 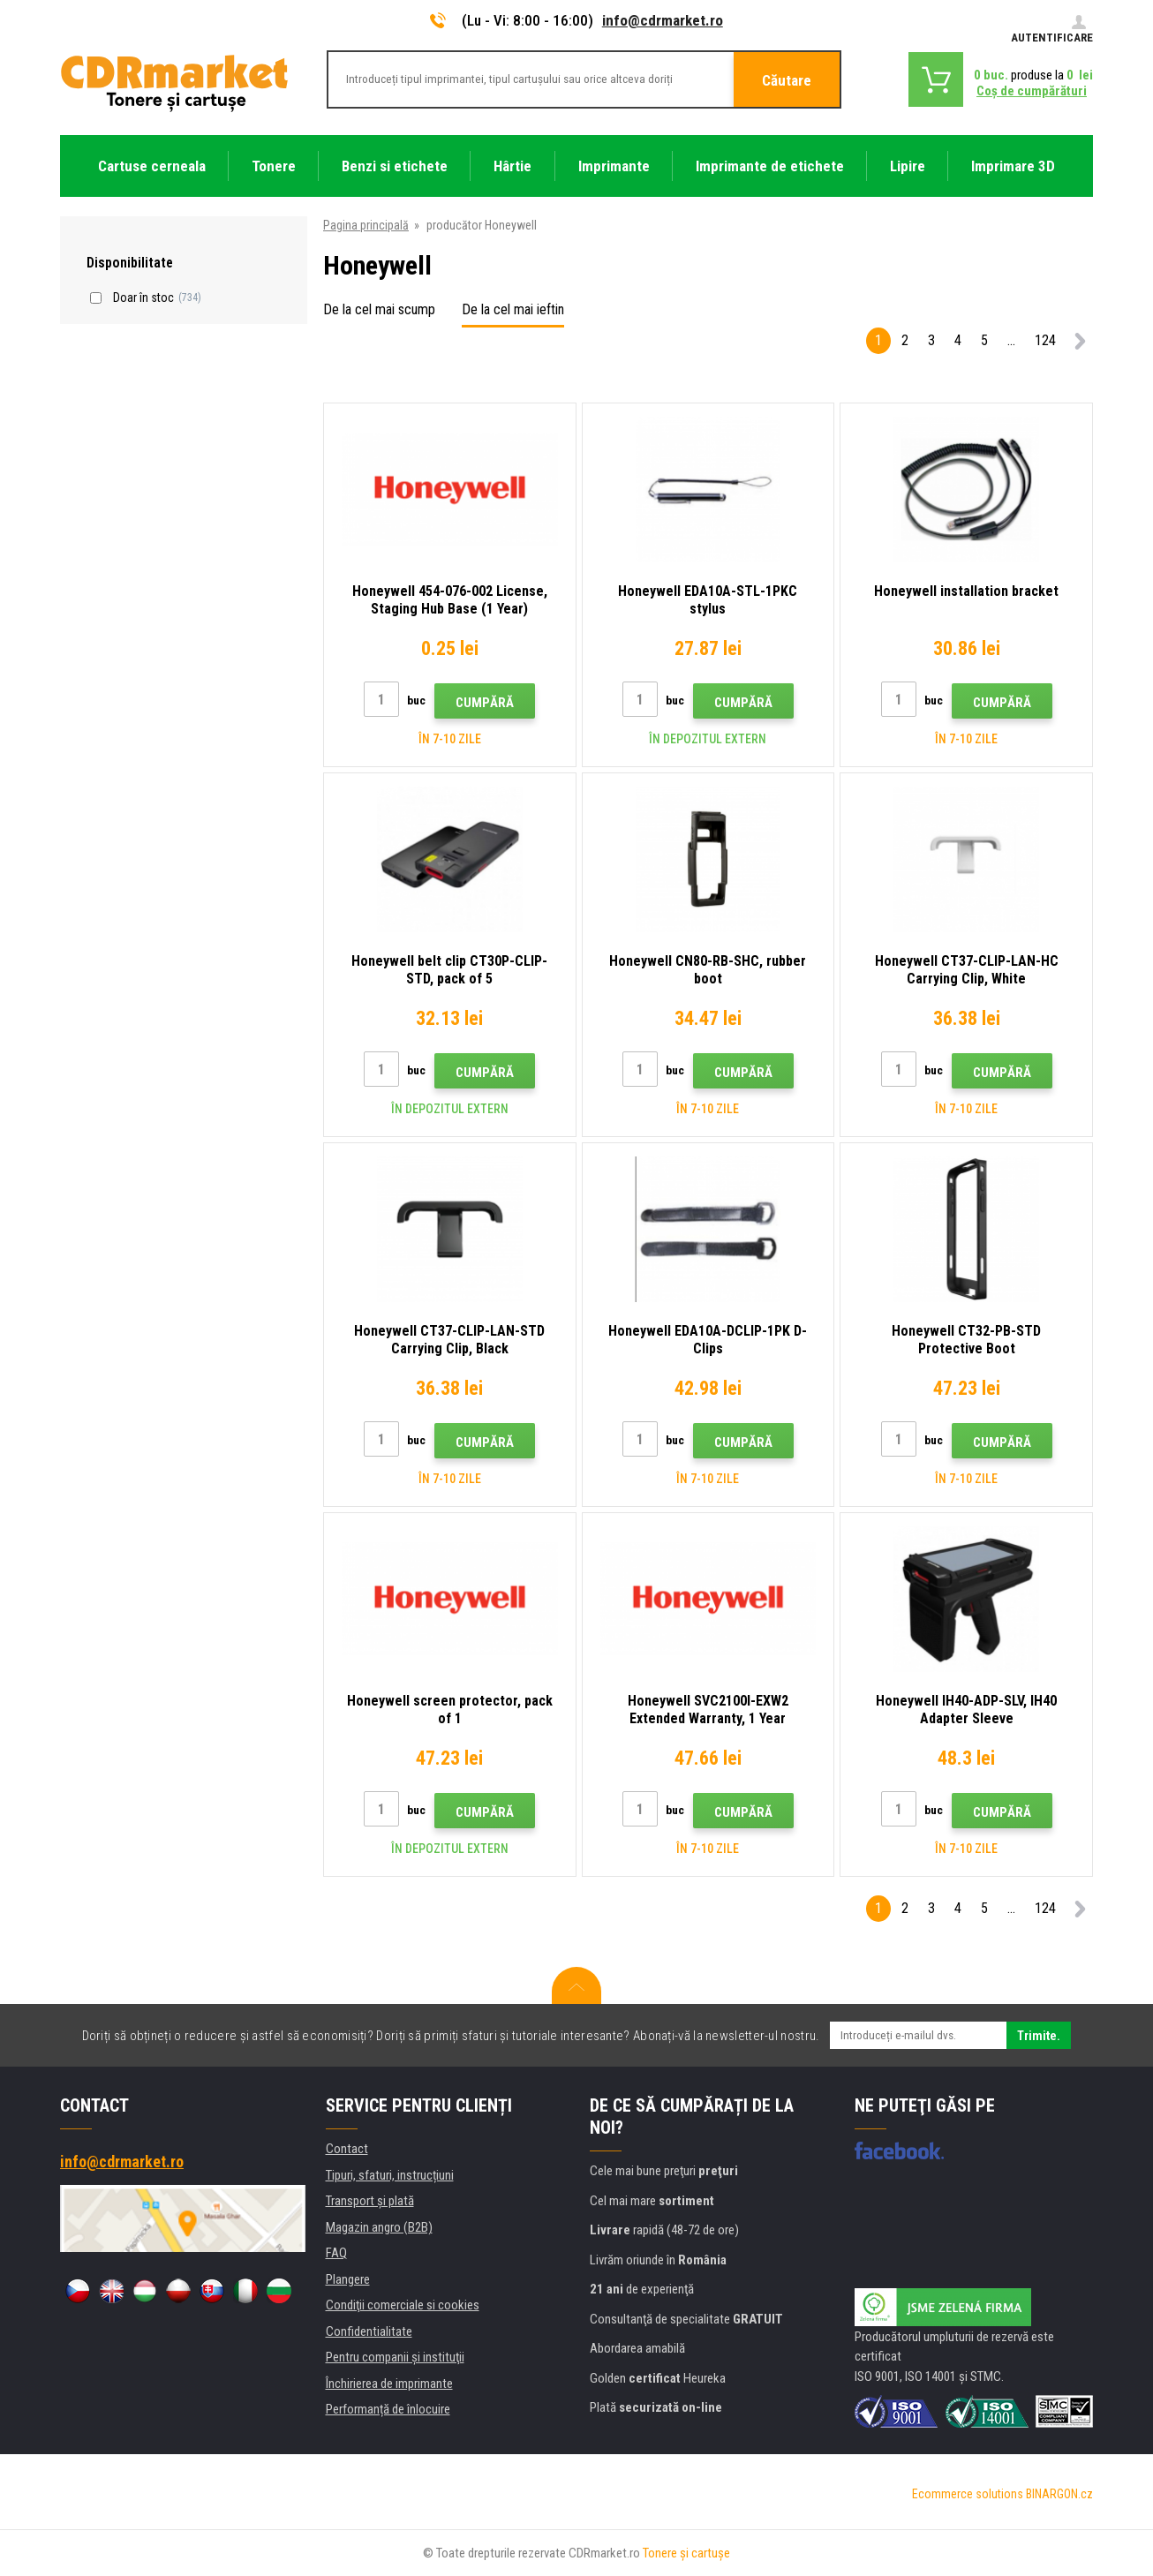 I want to click on Închirierea de imprimante, so click(x=389, y=2383).